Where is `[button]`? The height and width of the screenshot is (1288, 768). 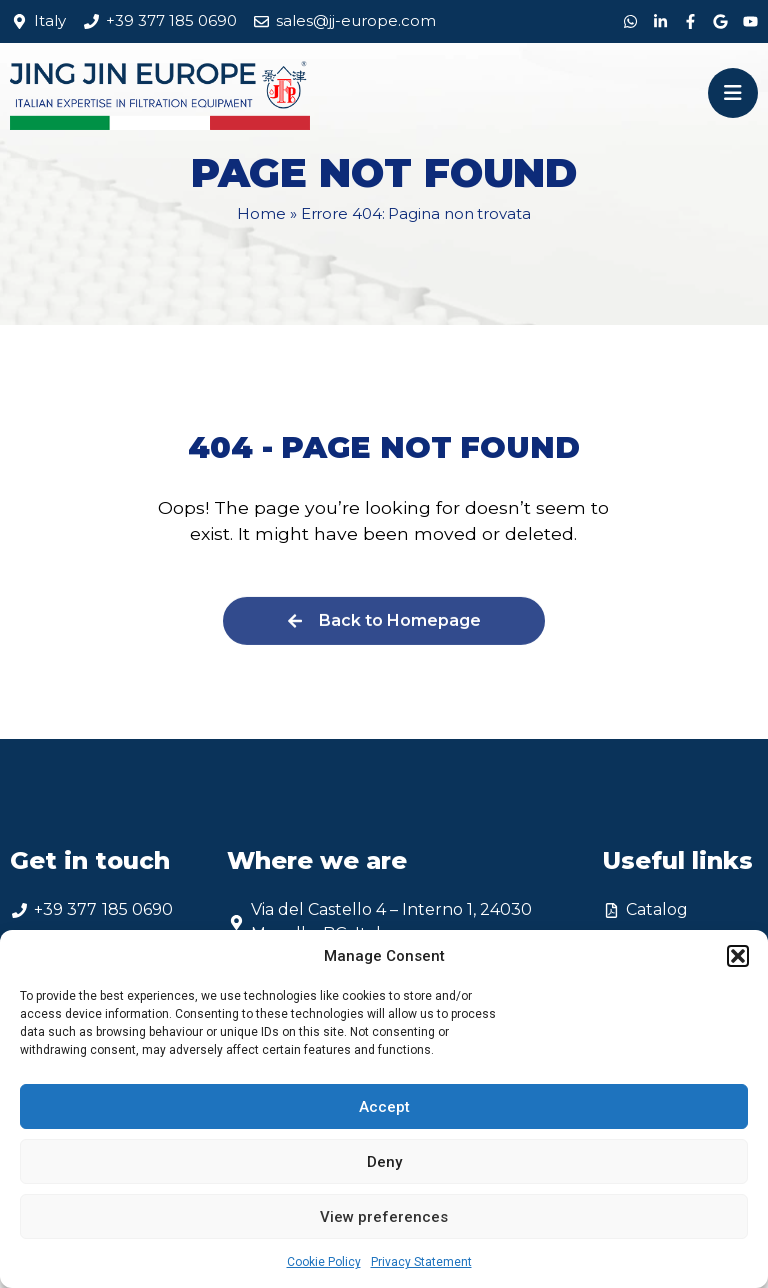 [button] is located at coordinates (738, 956).